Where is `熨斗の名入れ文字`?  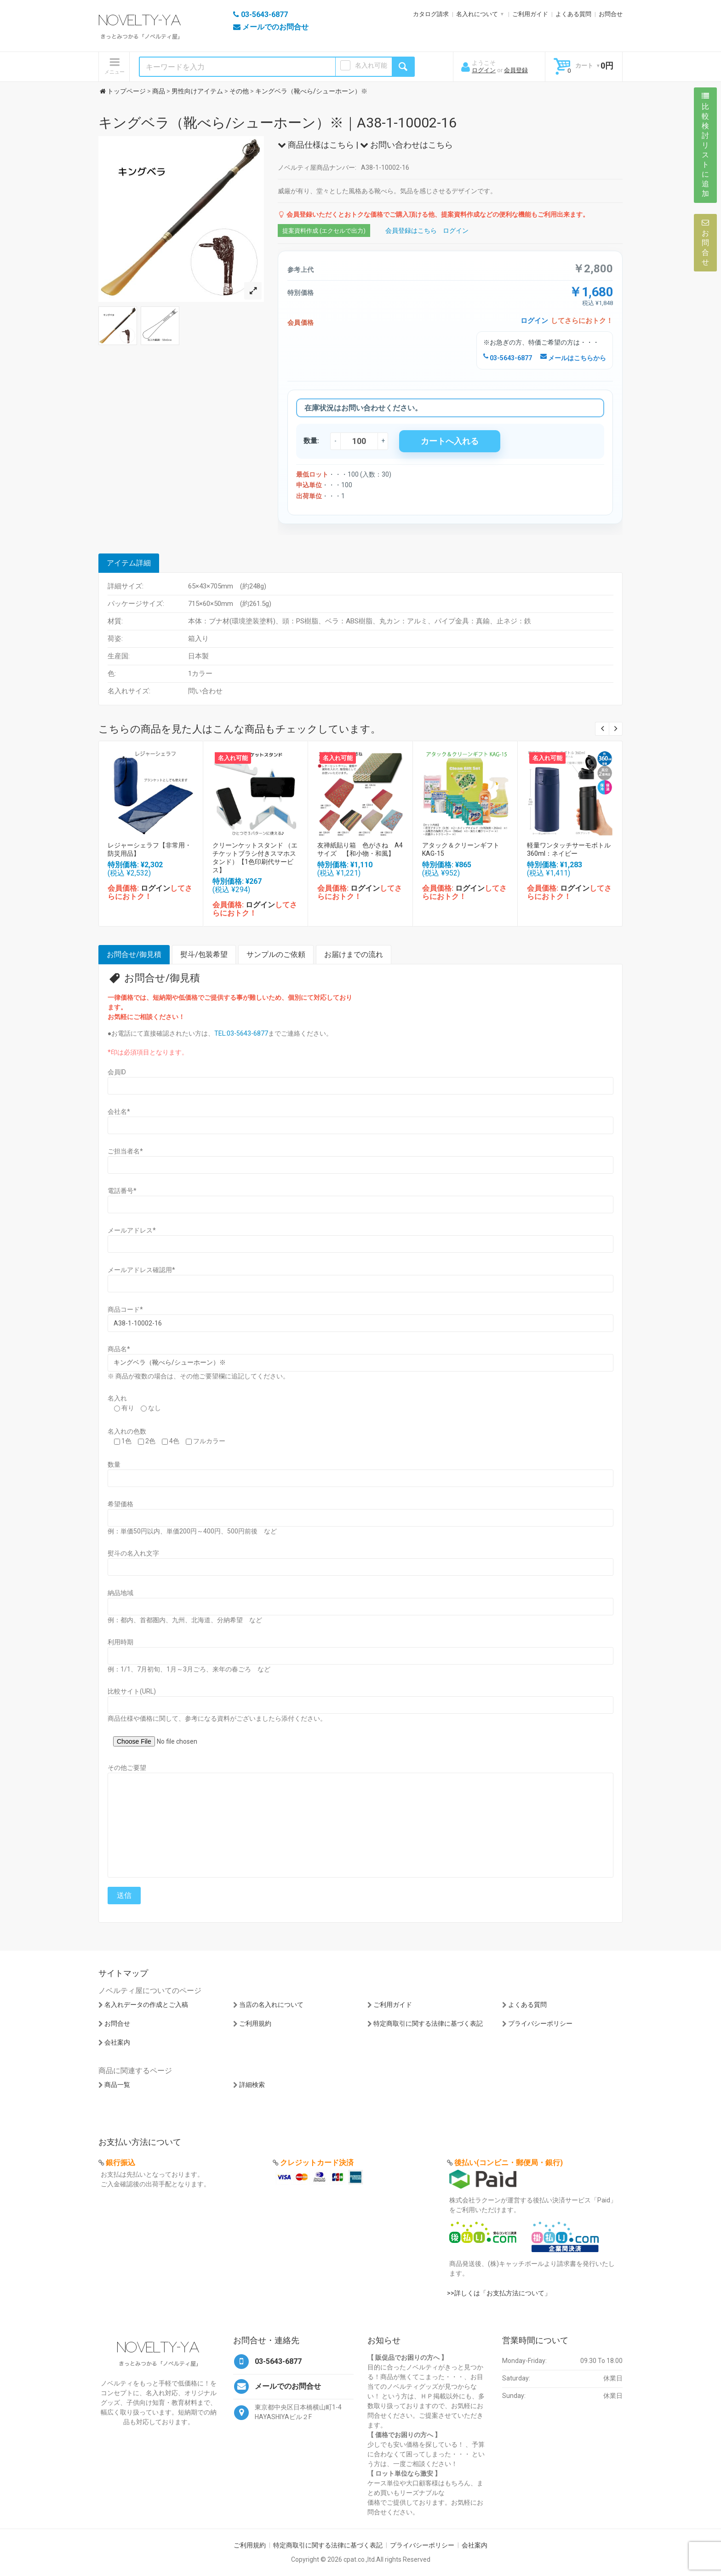 熨斗の名入れ文字 is located at coordinates (133, 1553).